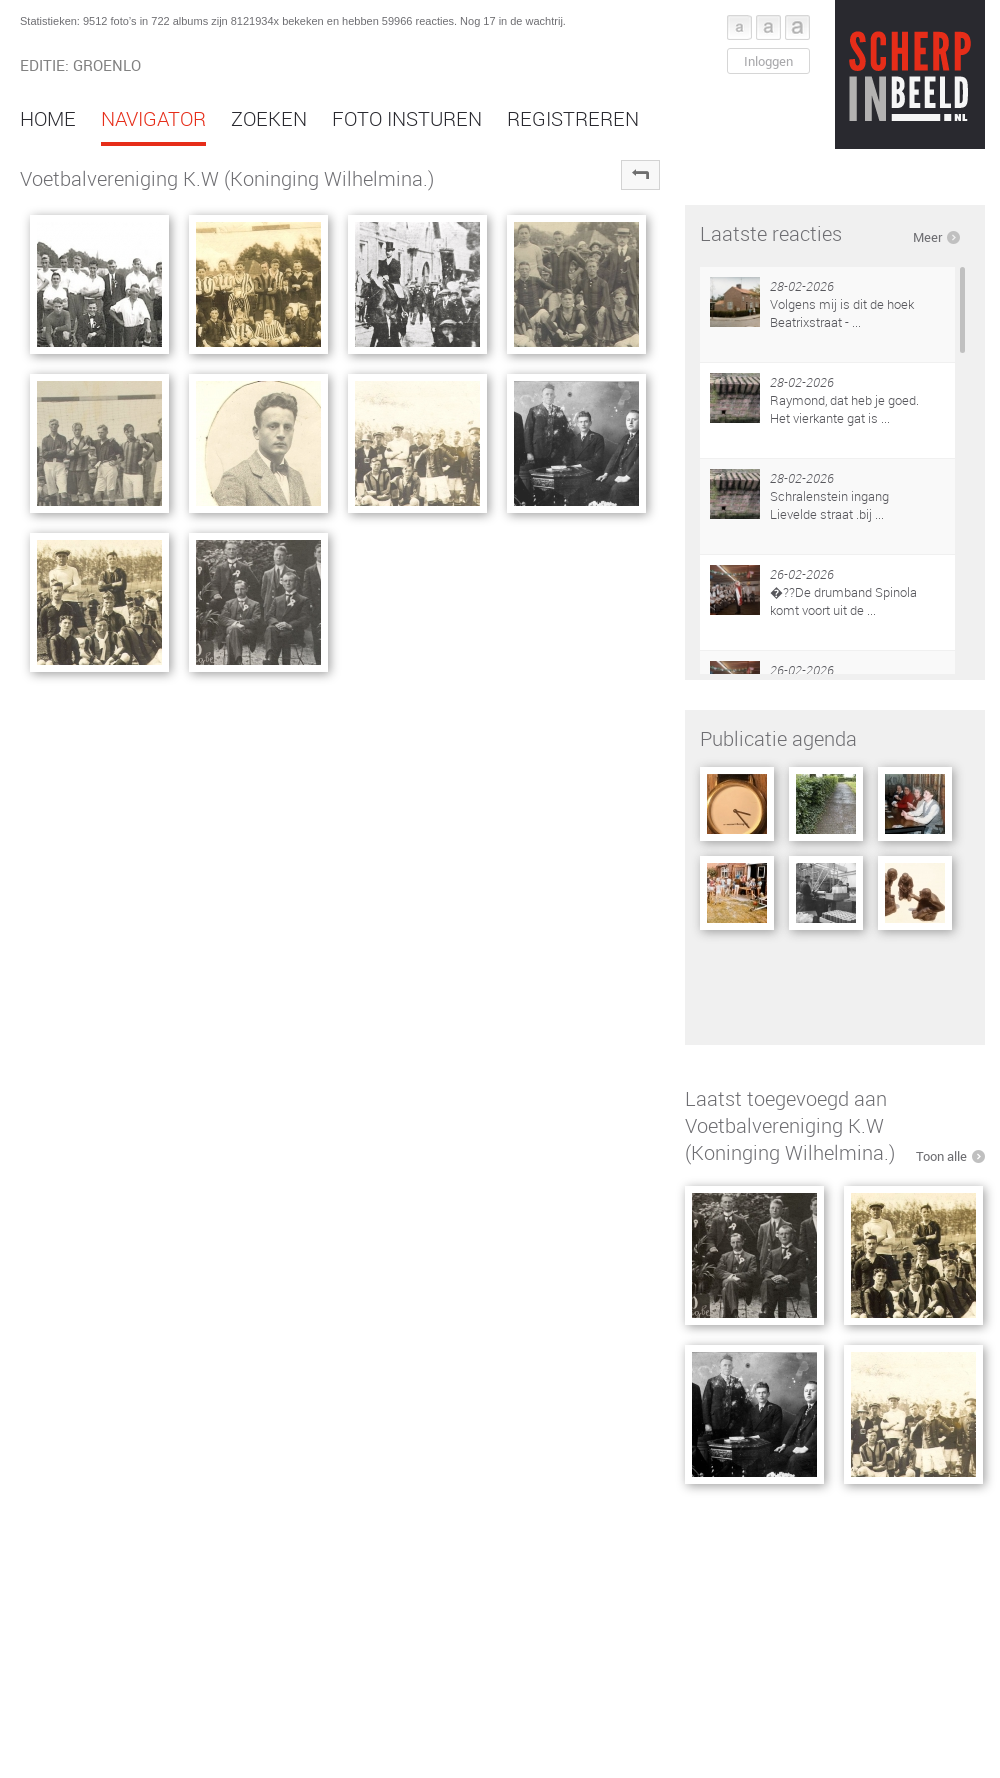 This screenshot has width=1000, height=1778. I want to click on �??De drumband Spinola komt voort uit de ..., so click(843, 601).